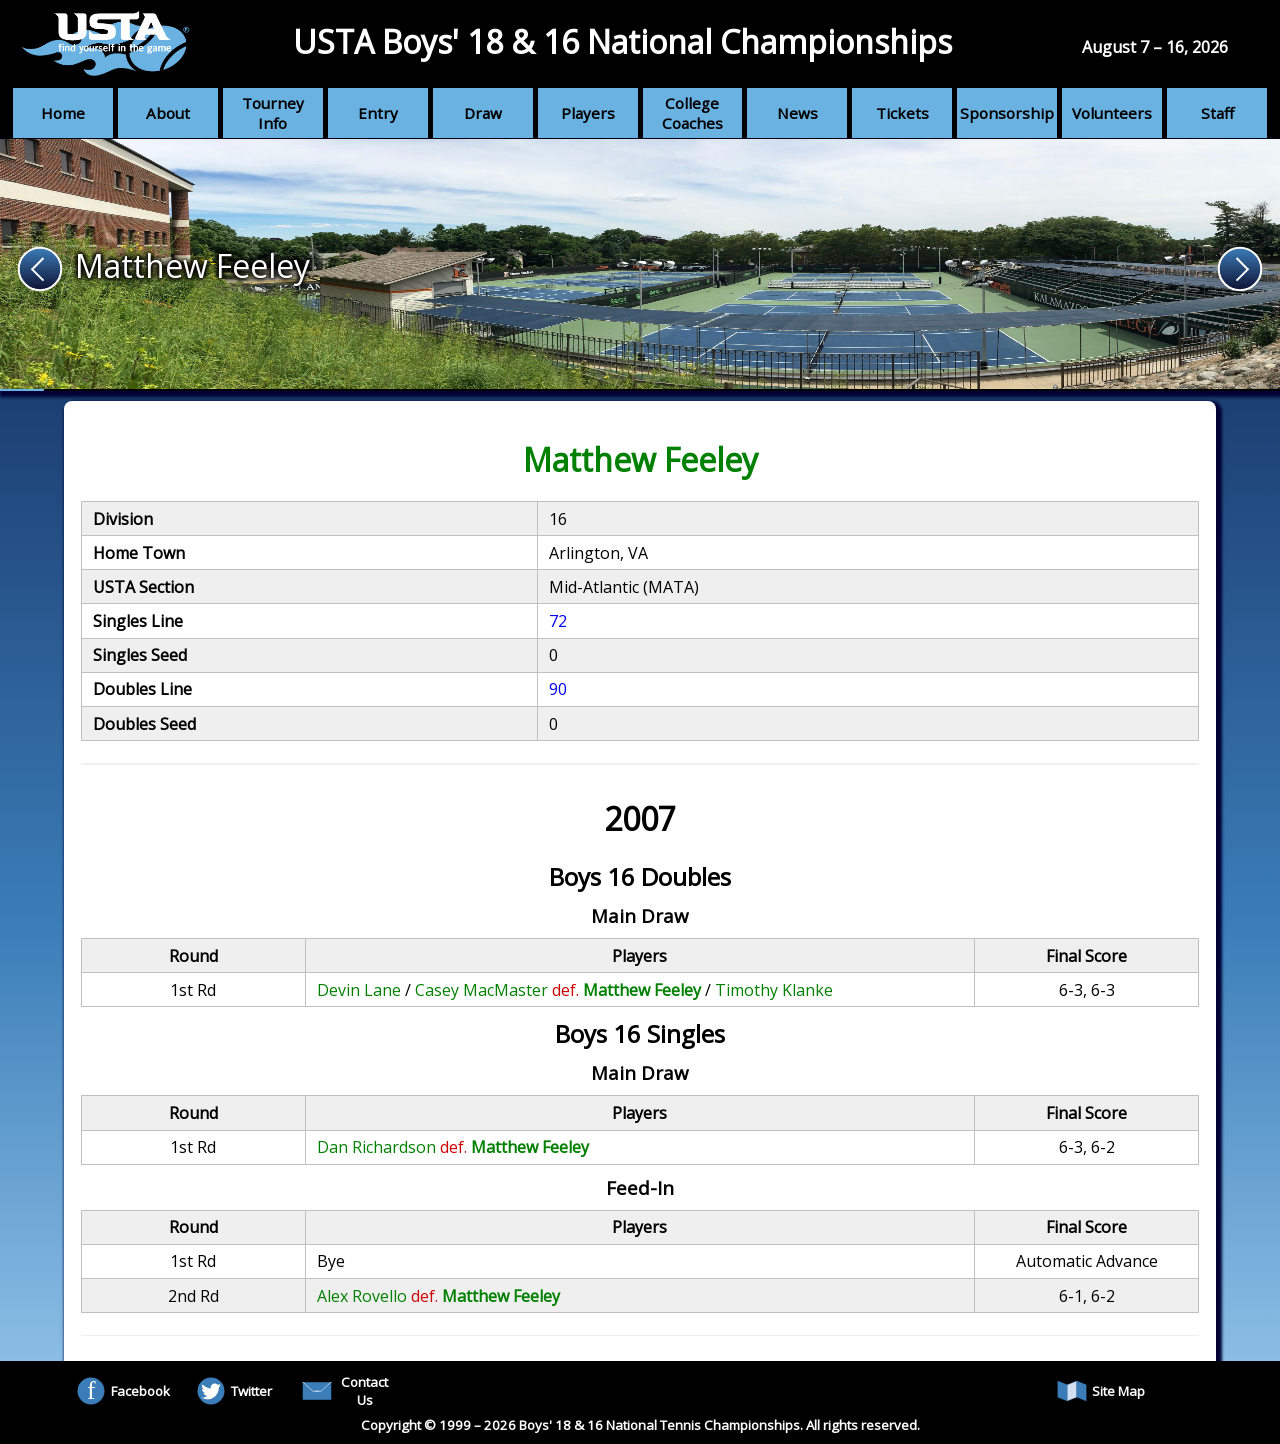  Describe the element at coordinates (273, 113) in the screenshot. I see `Tourney Info` at that location.